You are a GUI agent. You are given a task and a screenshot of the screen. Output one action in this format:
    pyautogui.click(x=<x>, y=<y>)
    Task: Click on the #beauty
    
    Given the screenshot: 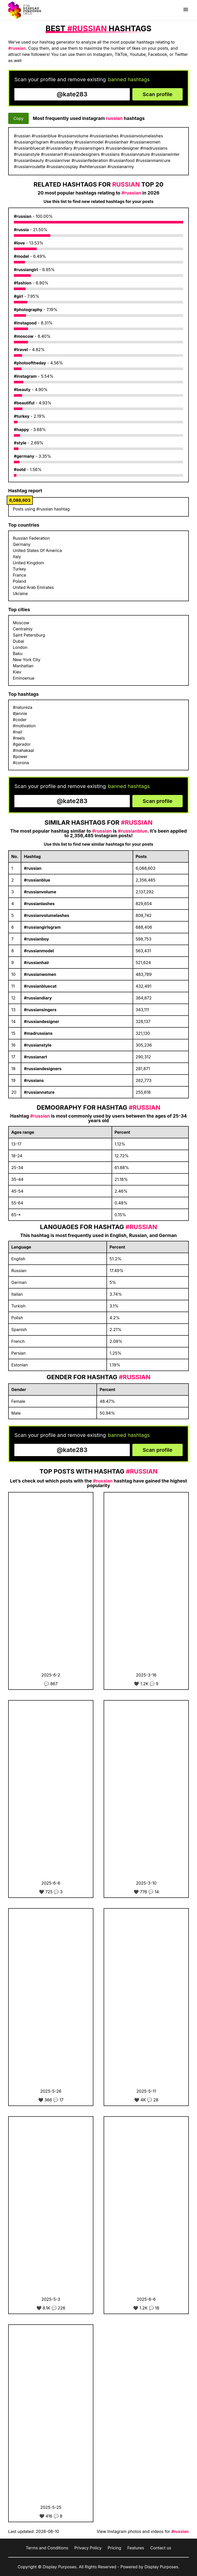 What is the action you would take?
    pyautogui.click(x=22, y=389)
    